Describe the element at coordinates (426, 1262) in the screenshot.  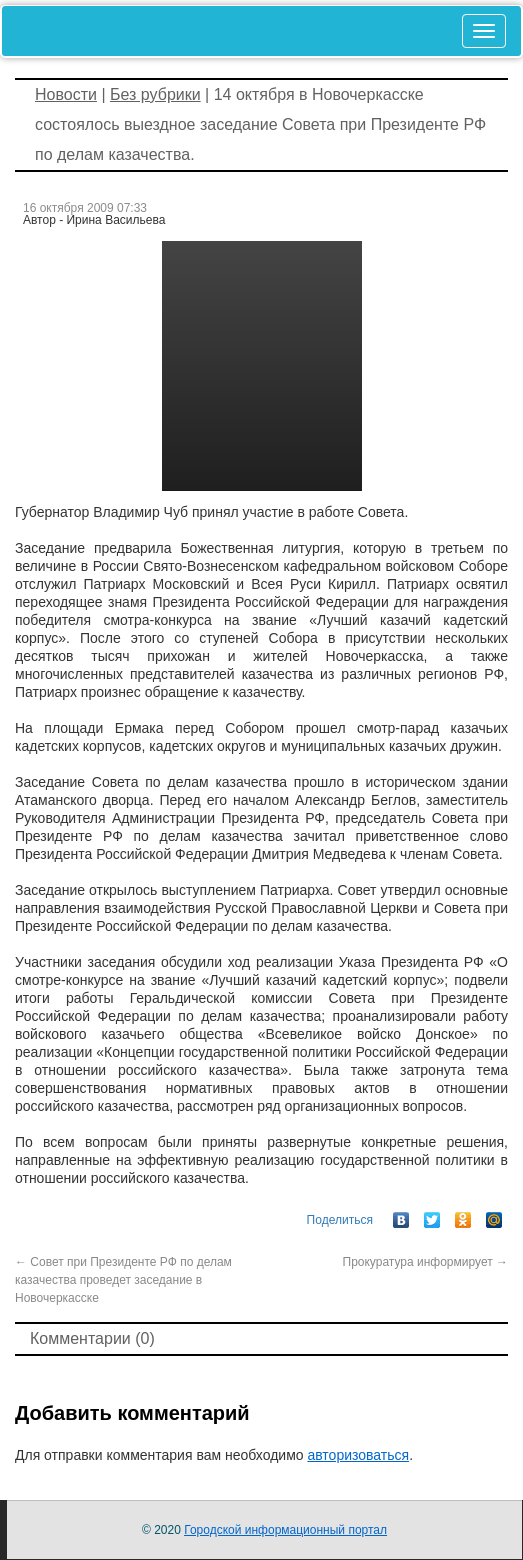
I see `Прокуратура информирует` at that location.